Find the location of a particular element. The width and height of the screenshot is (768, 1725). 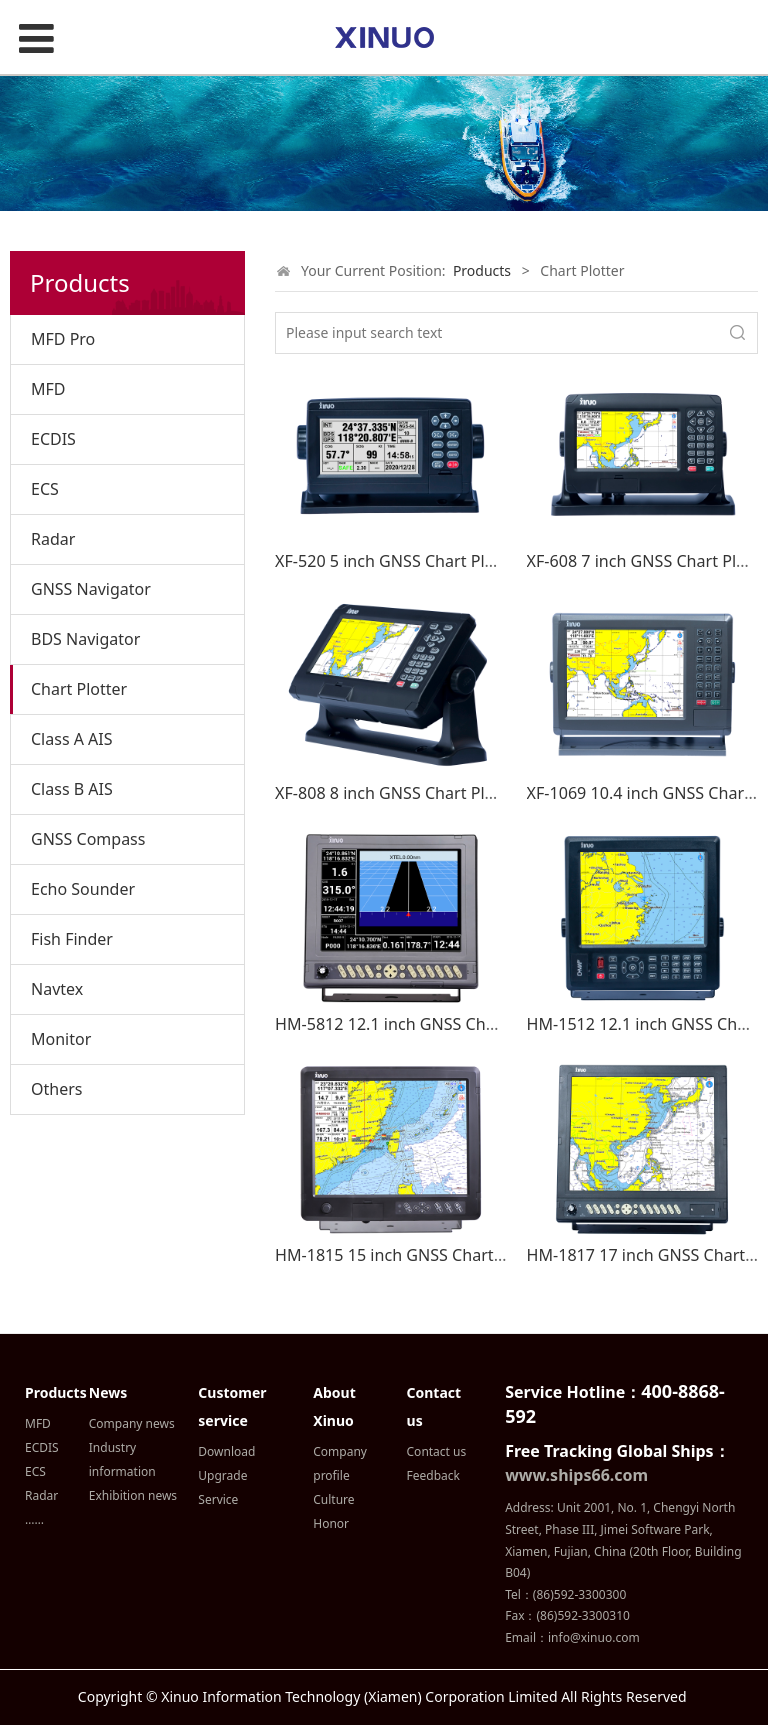

Others is located at coordinates (56, 1089).